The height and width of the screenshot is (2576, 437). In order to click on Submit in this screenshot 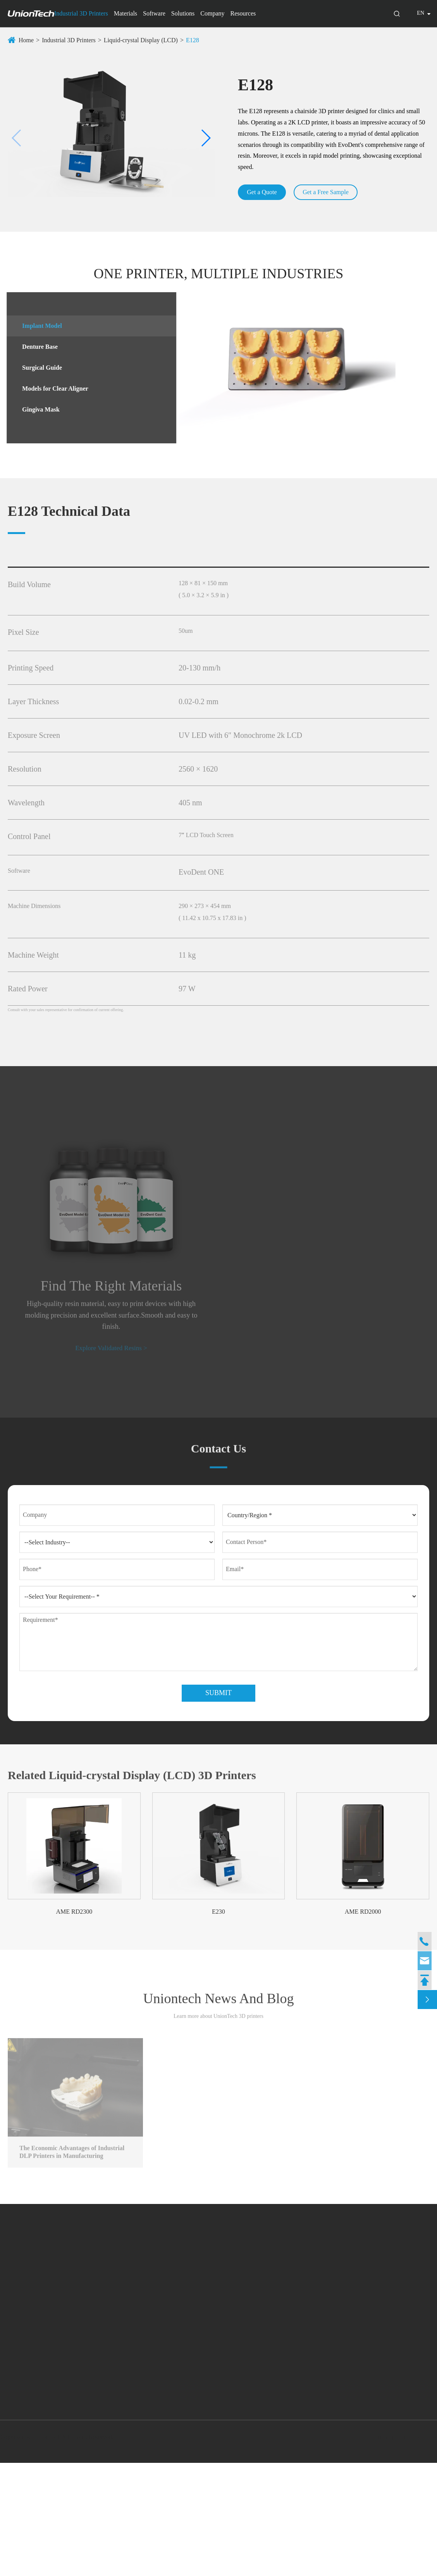, I will do `click(218, 1804)`.